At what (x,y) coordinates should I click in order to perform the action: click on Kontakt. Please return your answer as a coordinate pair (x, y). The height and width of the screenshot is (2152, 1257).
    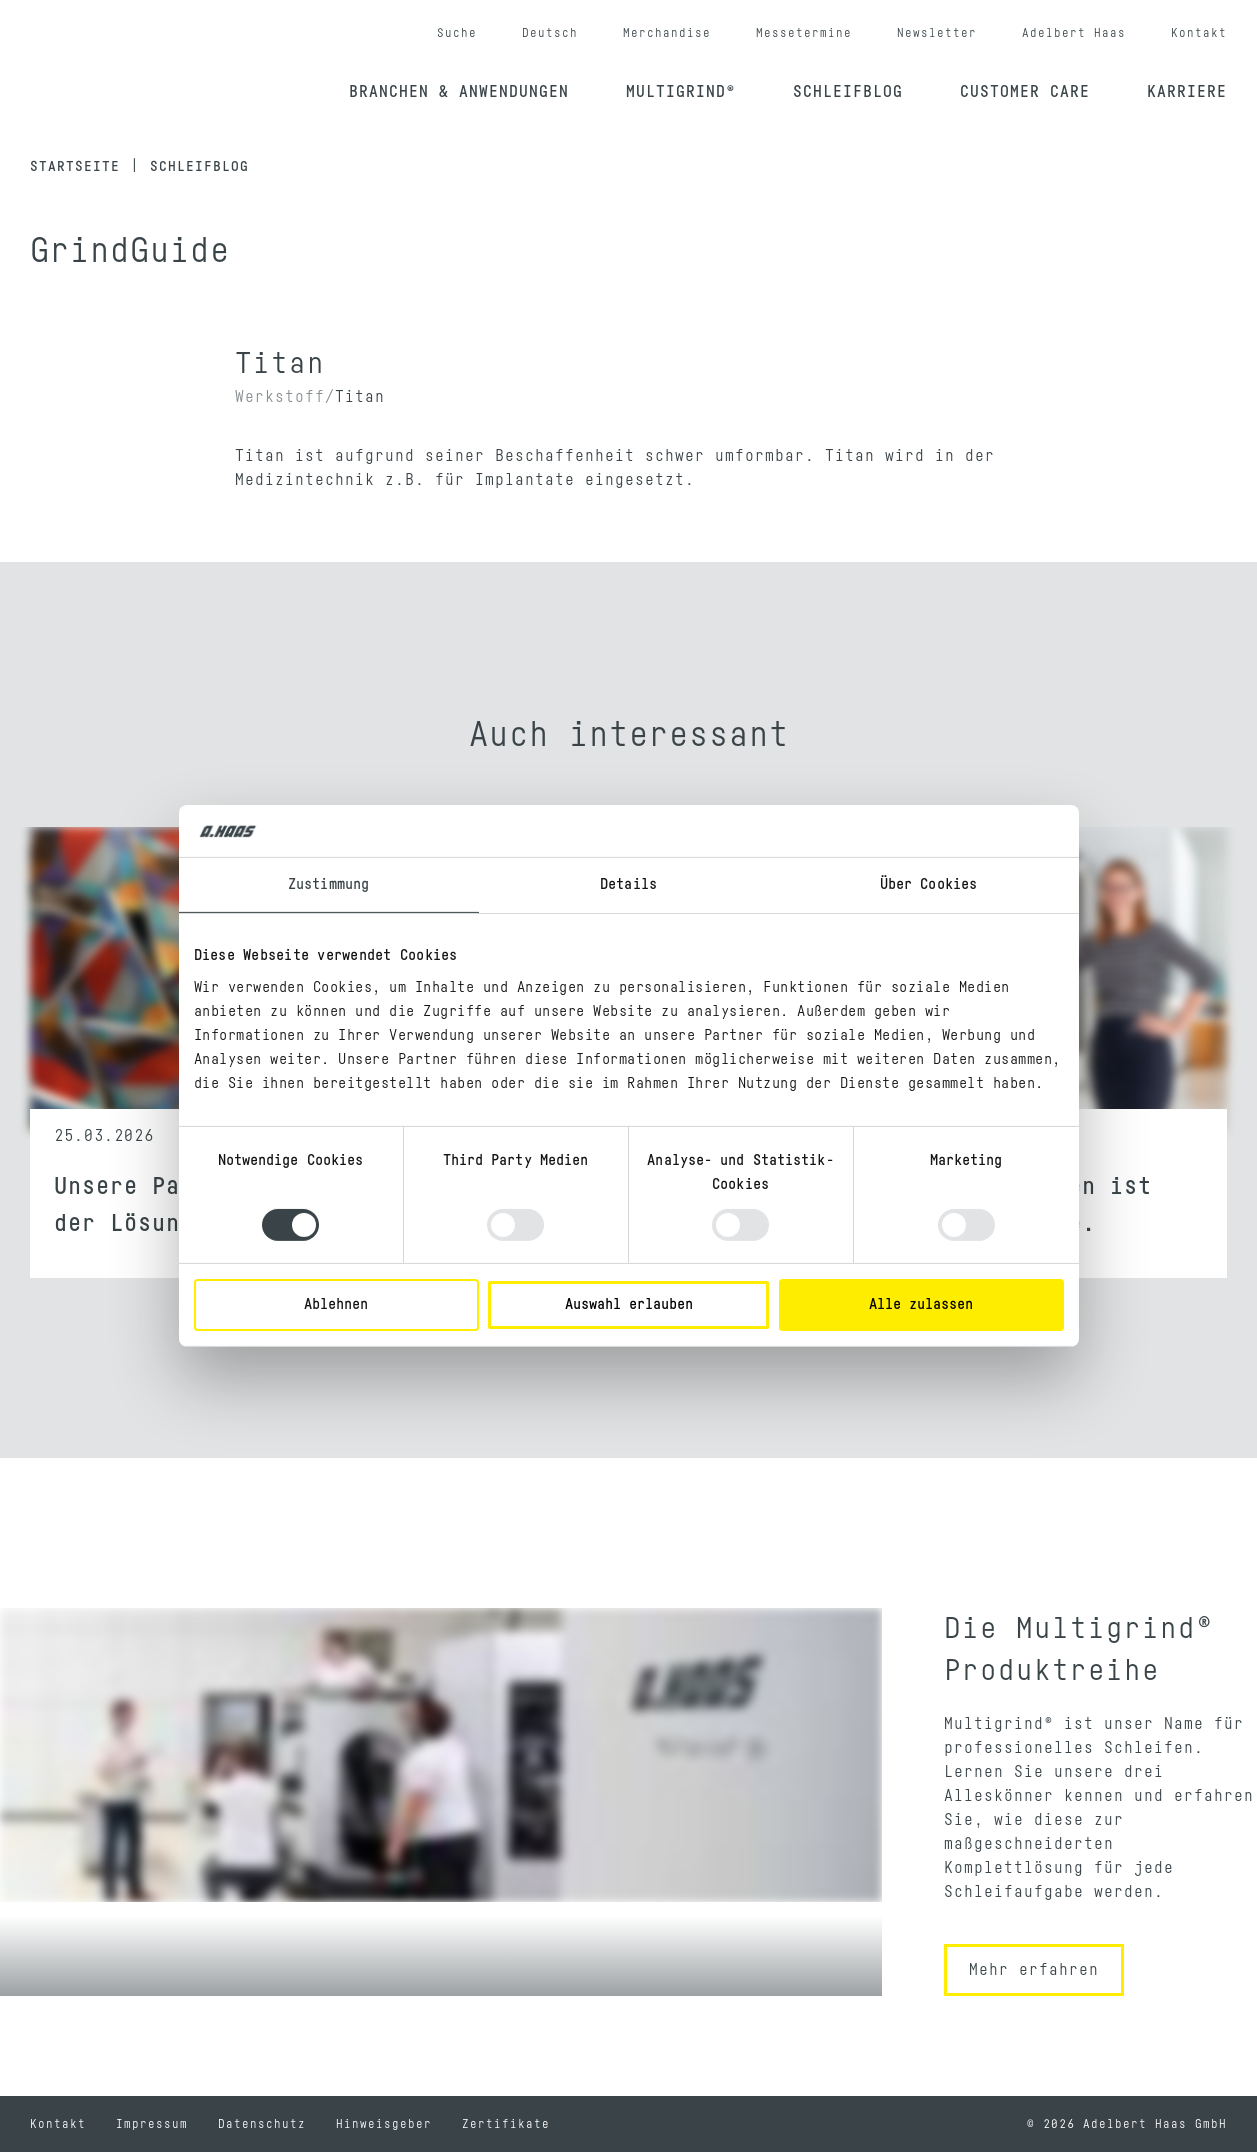
    Looking at the image, I should click on (1199, 33).